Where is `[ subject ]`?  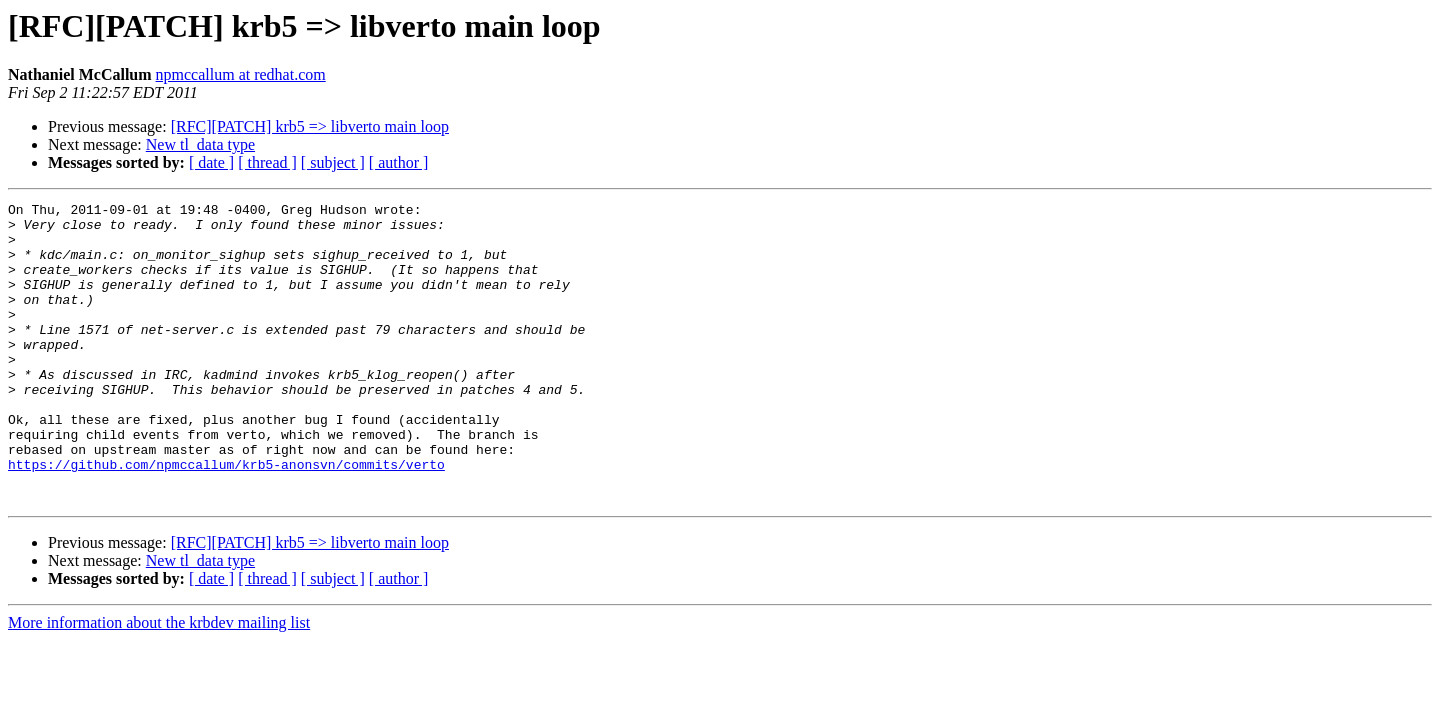
[ subject ] is located at coordinates (333, 162).